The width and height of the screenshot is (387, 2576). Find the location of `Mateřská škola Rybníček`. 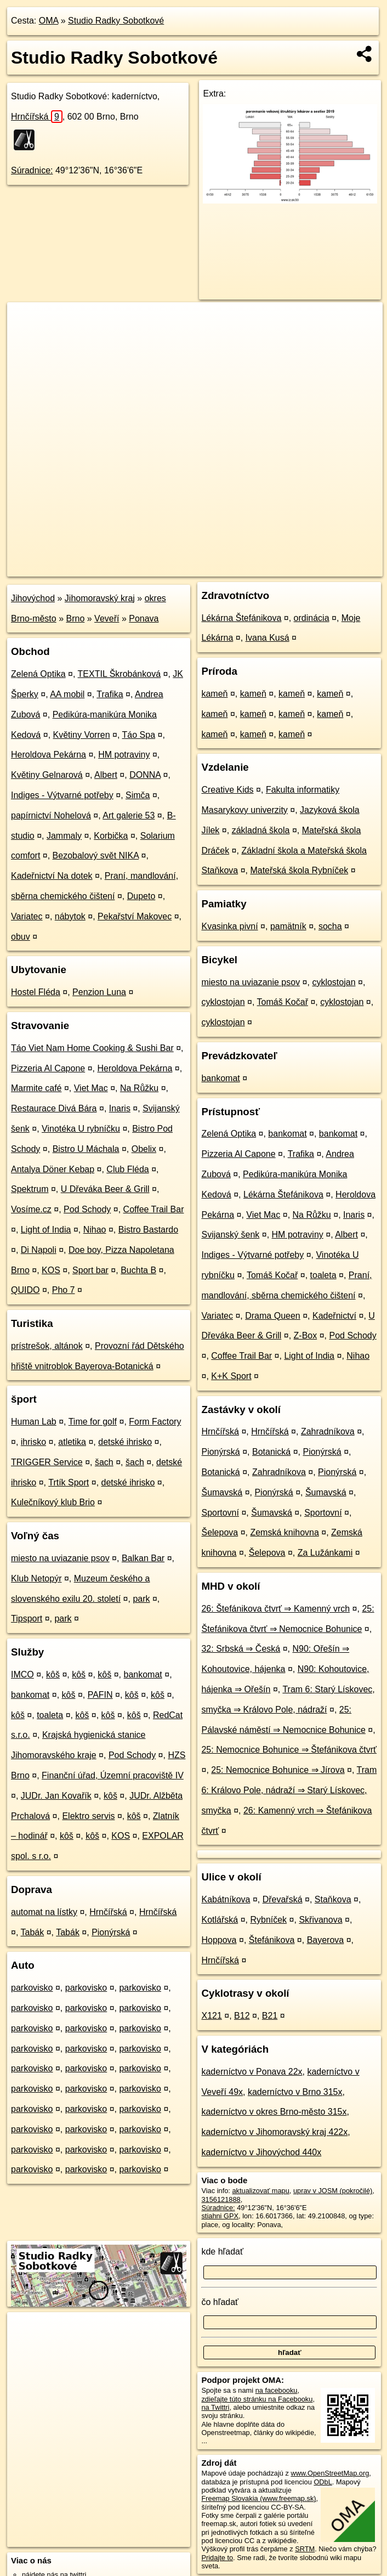

Mateřská škola Rybníček is located at coordinates (299, 870).